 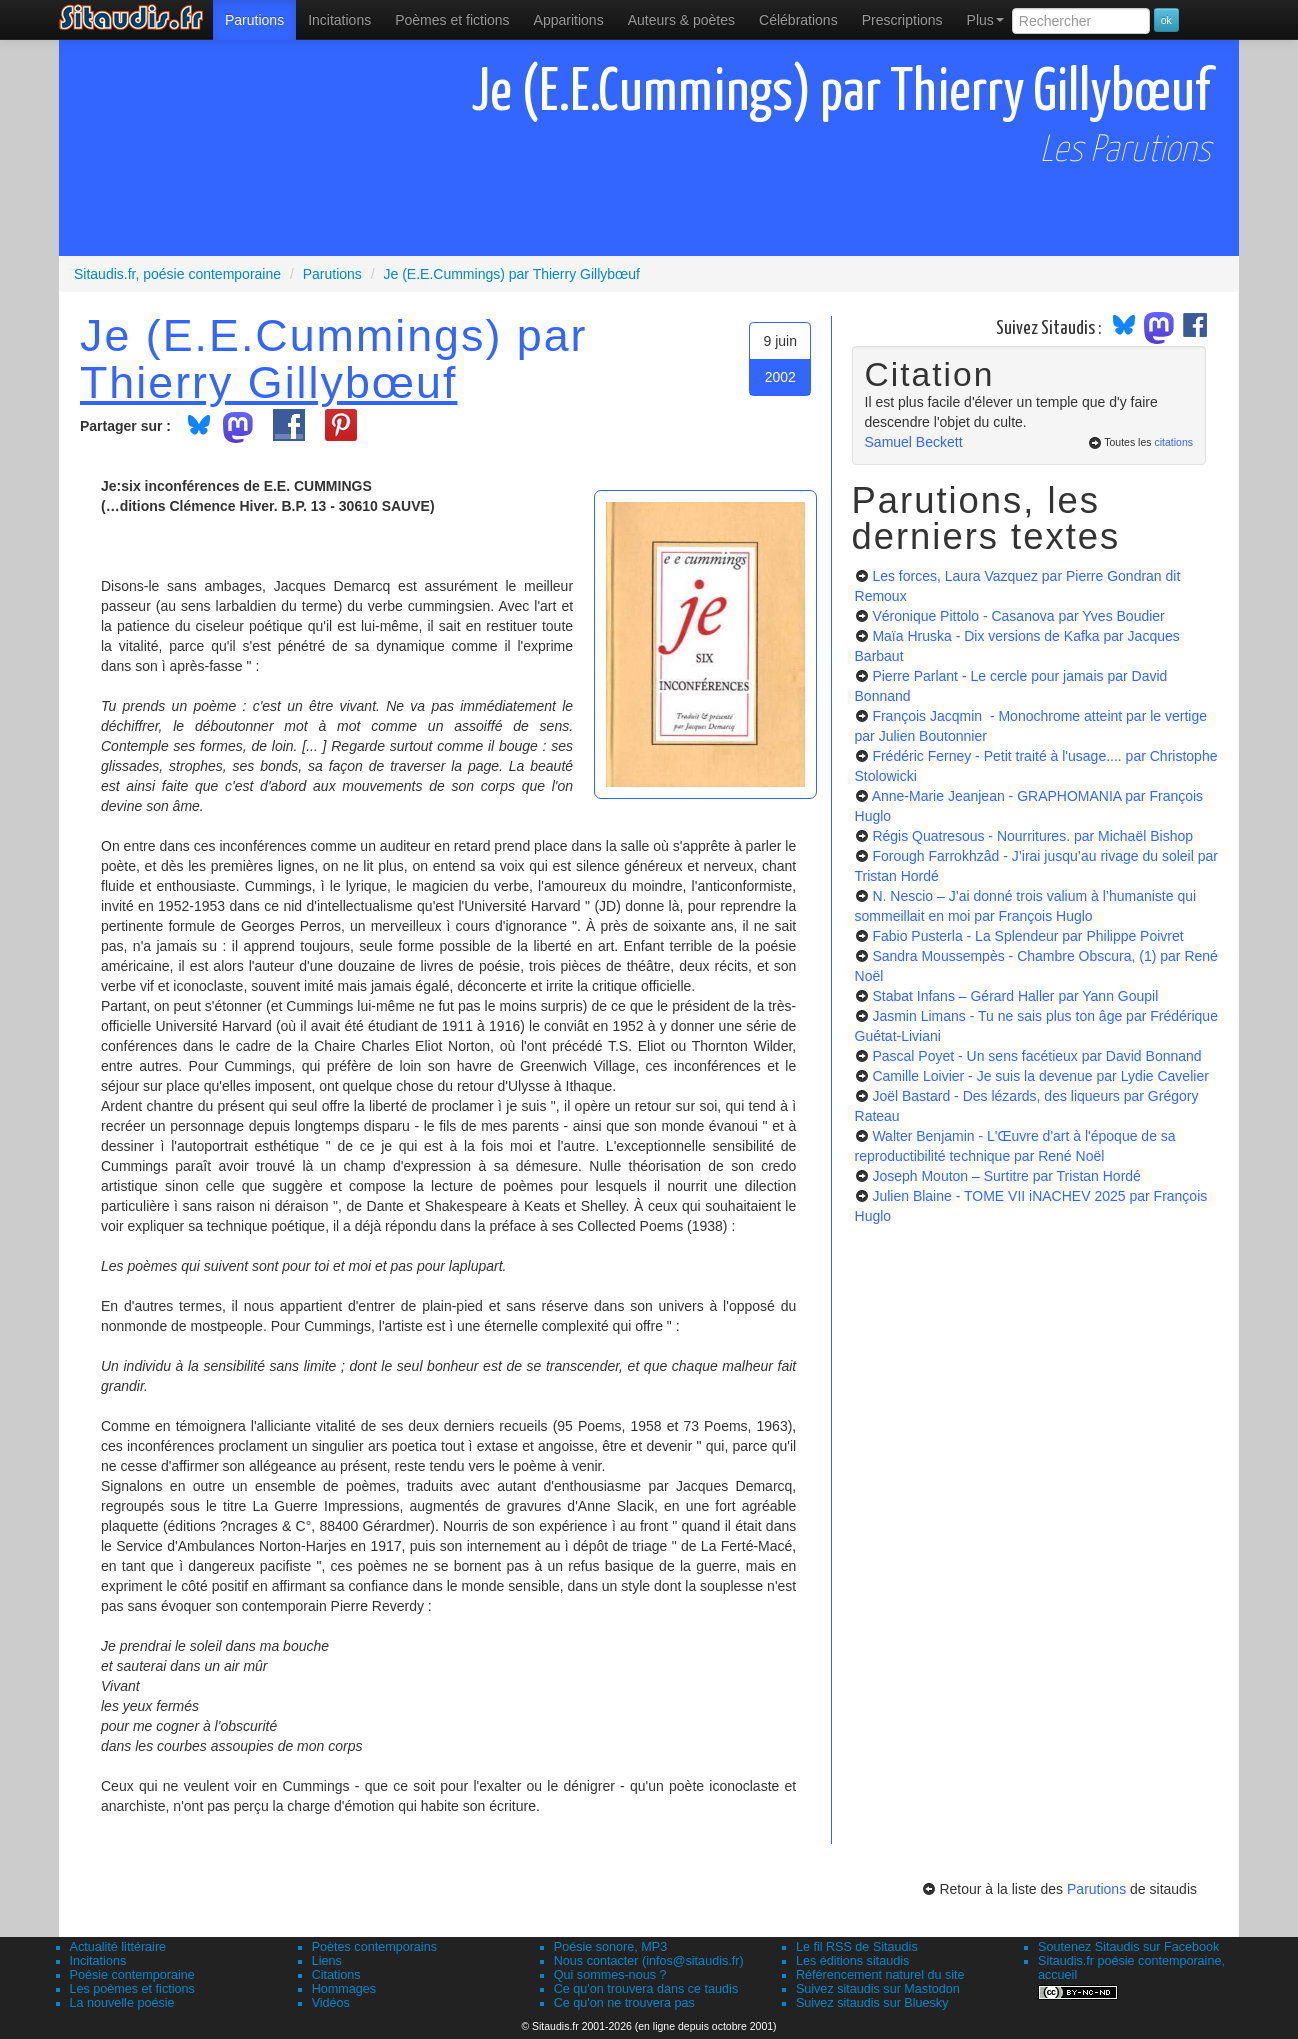 What do you see at coordinates (1173, 442) in the screenshot?
I see `citations` at bounding box center [1173, 442].